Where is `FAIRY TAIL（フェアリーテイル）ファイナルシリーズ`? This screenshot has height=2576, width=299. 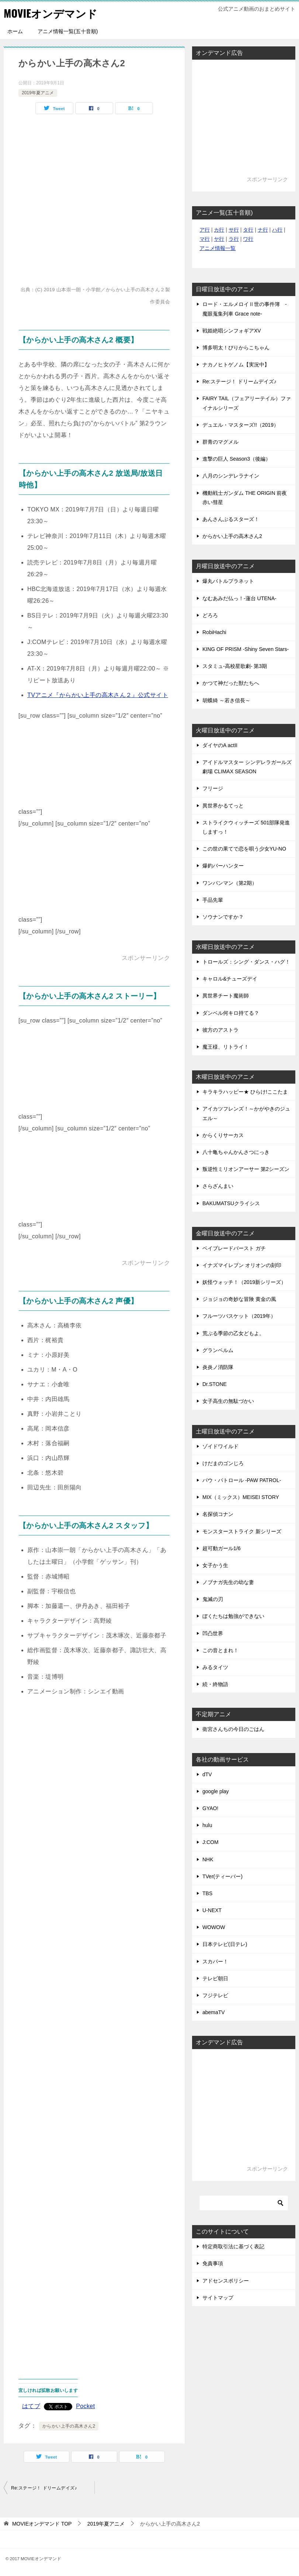
FAIRY TAIL（フェアリーテイル）ファイナルシリーズ is located at coordinates (246, 403).